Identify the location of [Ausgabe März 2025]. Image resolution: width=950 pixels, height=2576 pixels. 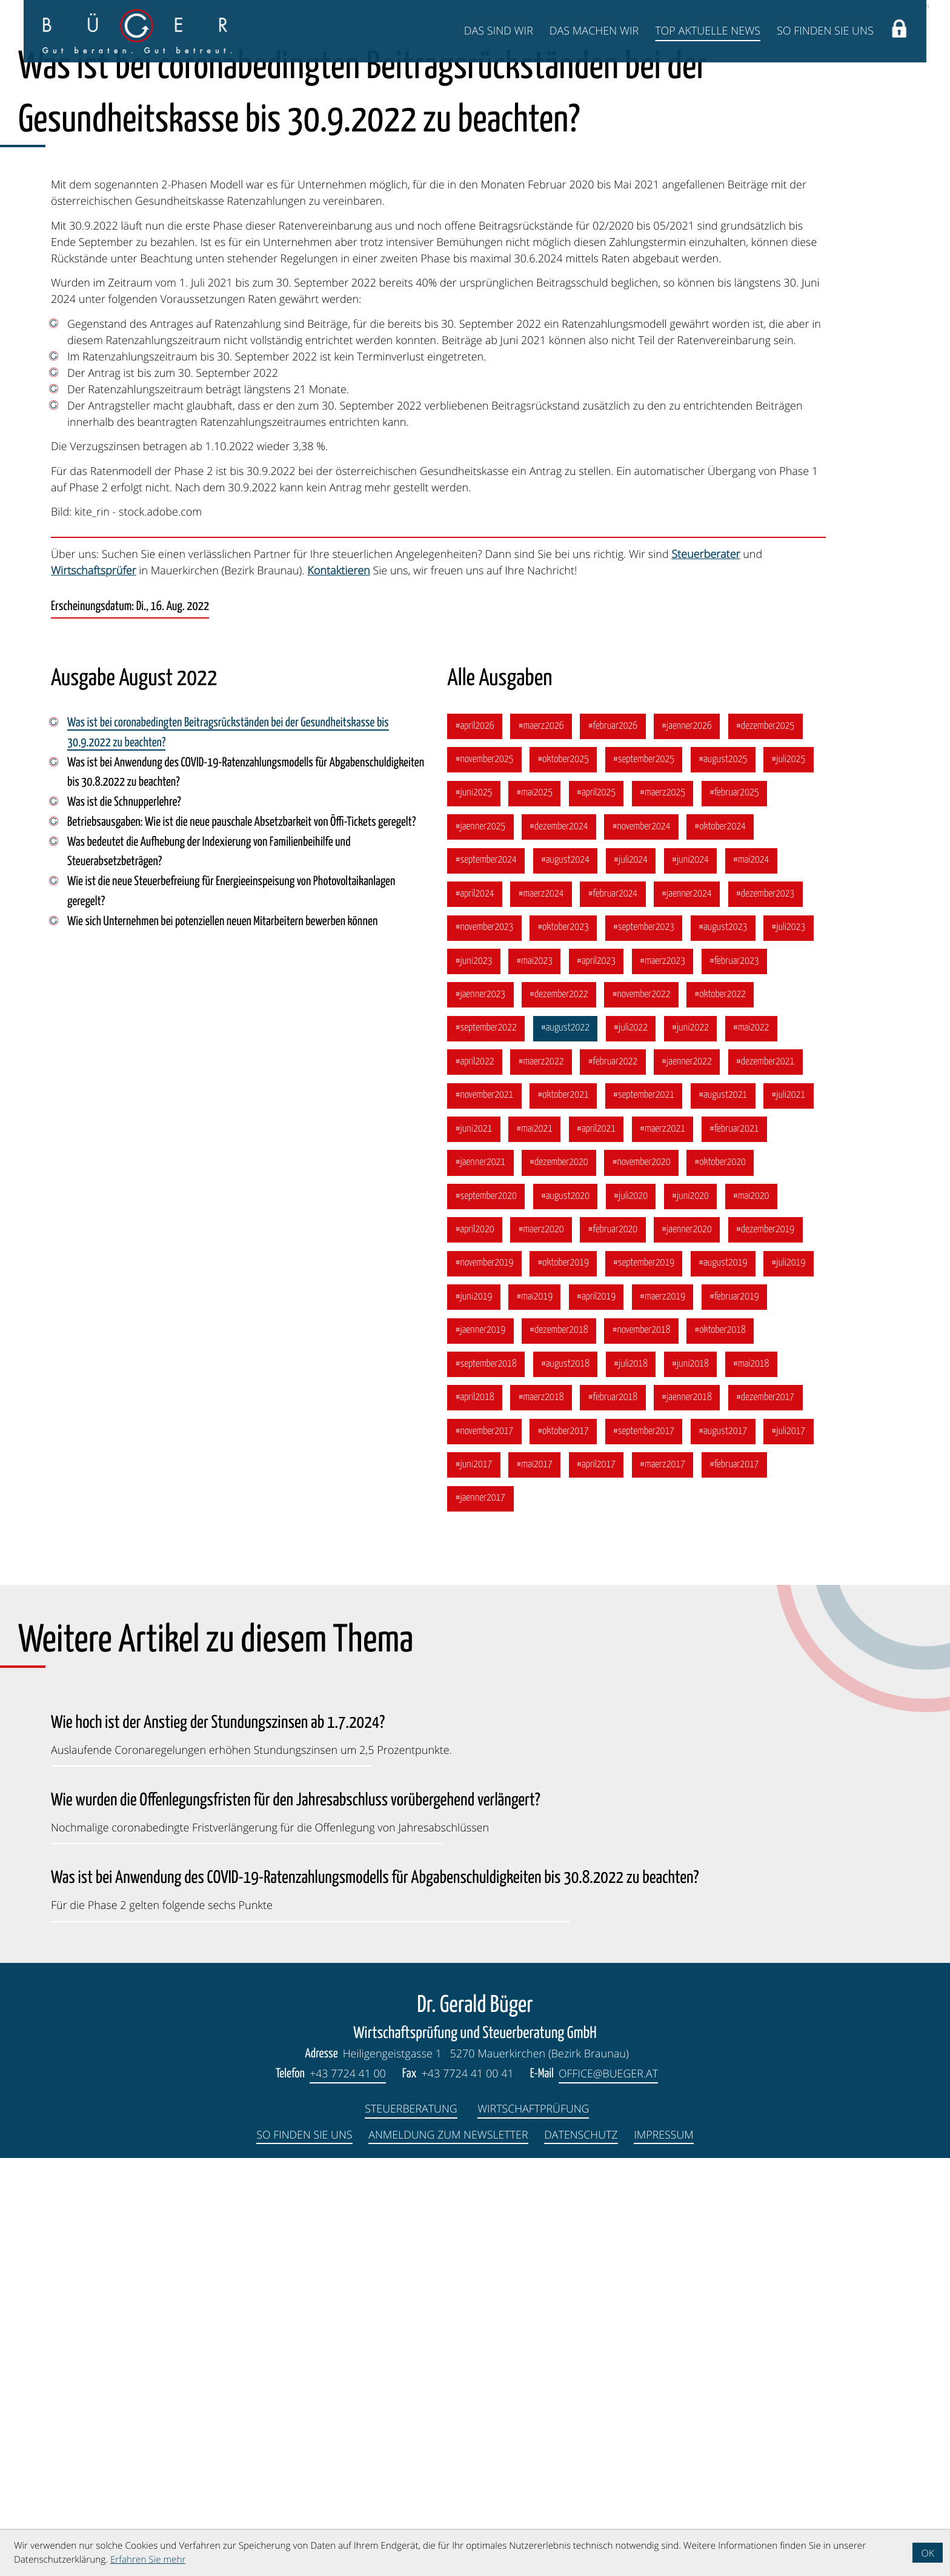
(665, 1205).